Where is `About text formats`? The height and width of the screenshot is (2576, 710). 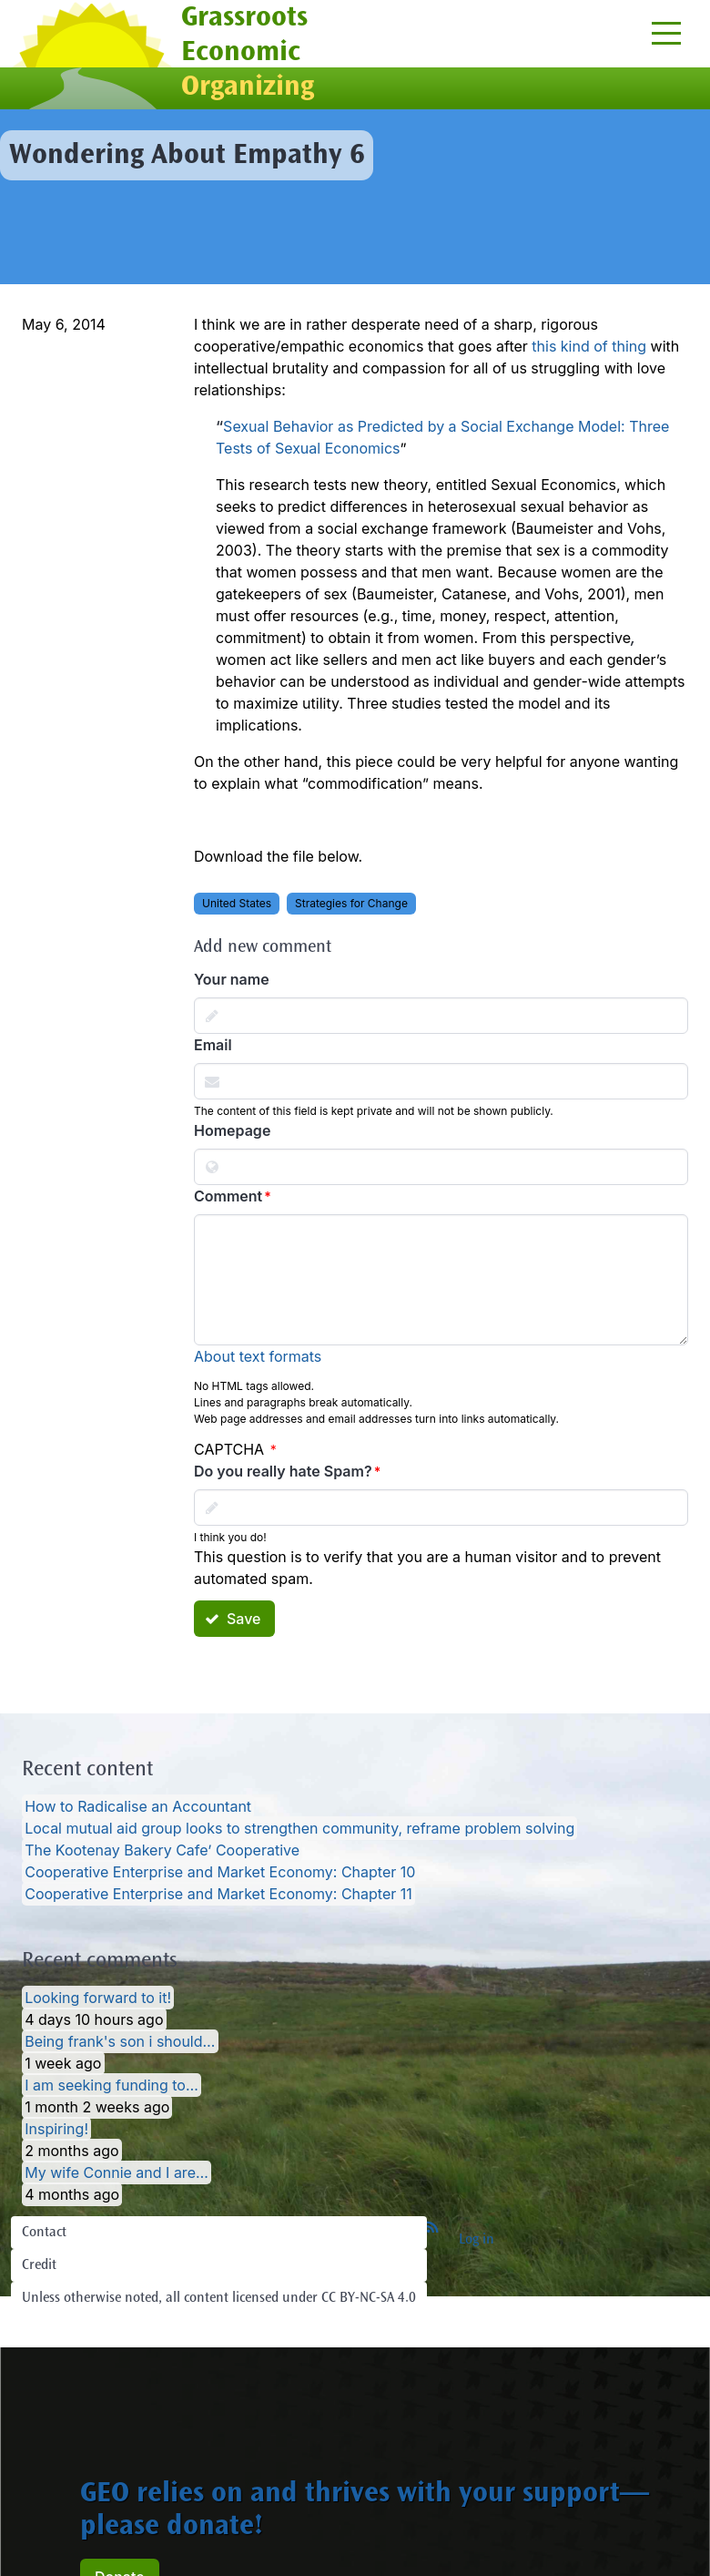
About text formats is located at coordinates (257, 1356).